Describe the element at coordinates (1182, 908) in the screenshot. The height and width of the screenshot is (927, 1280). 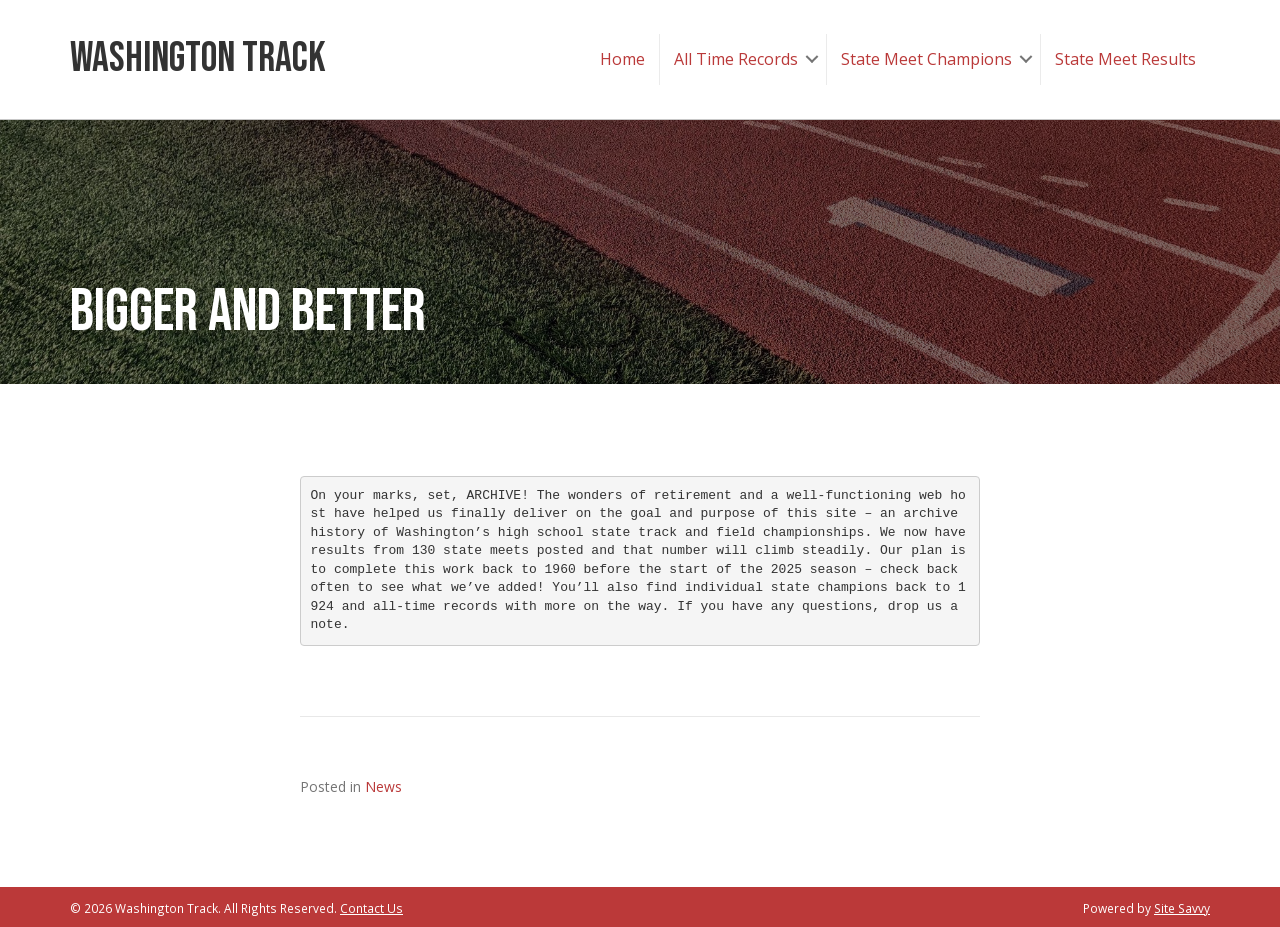
I see `Site Savvy` at that location.